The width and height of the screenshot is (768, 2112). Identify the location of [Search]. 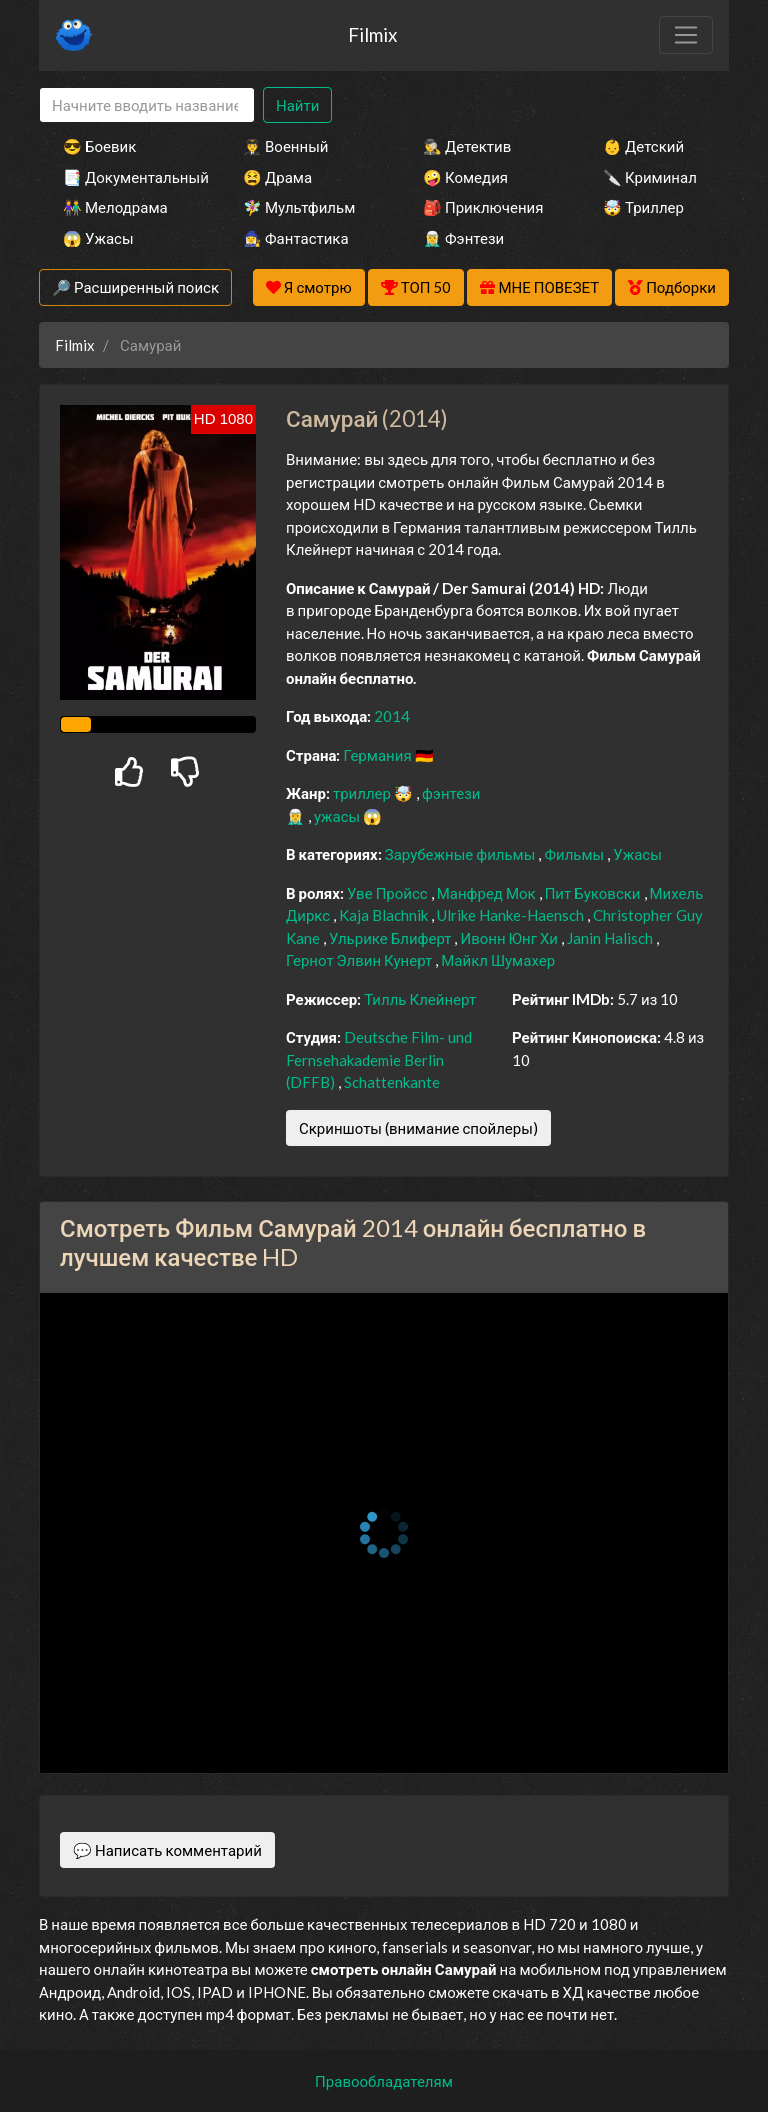
(147, 105).